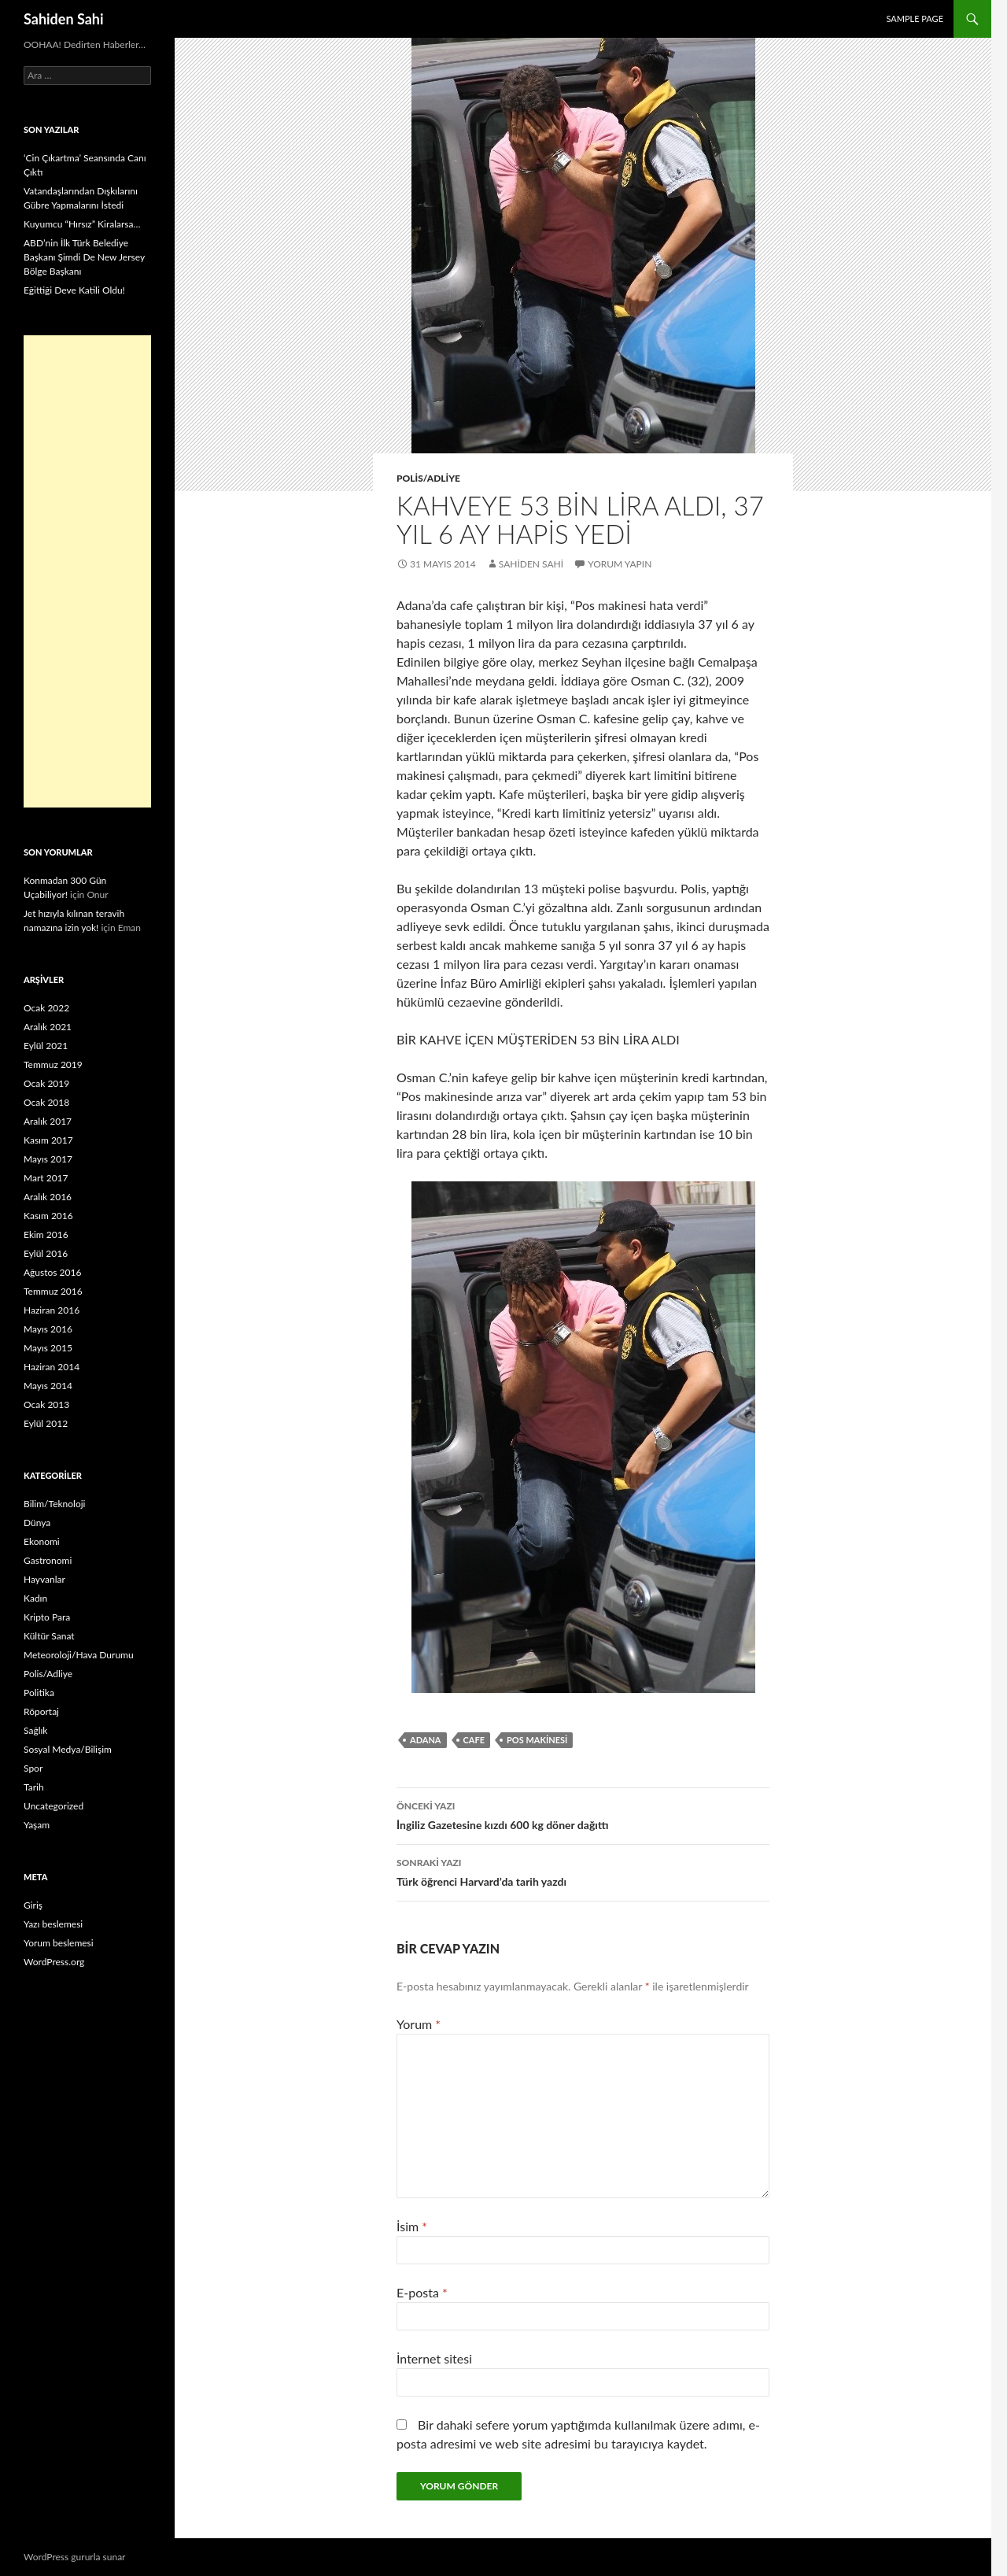 The width and height of the screenshot is (1007, 2576). What do you see at coordinates (84, 257) in the screenshot?
I see `ABD’nin İlk Türk Belediye Başkanı Şimdi De New Jersey Bölge Başkanı` at bounding box center [84, 257].